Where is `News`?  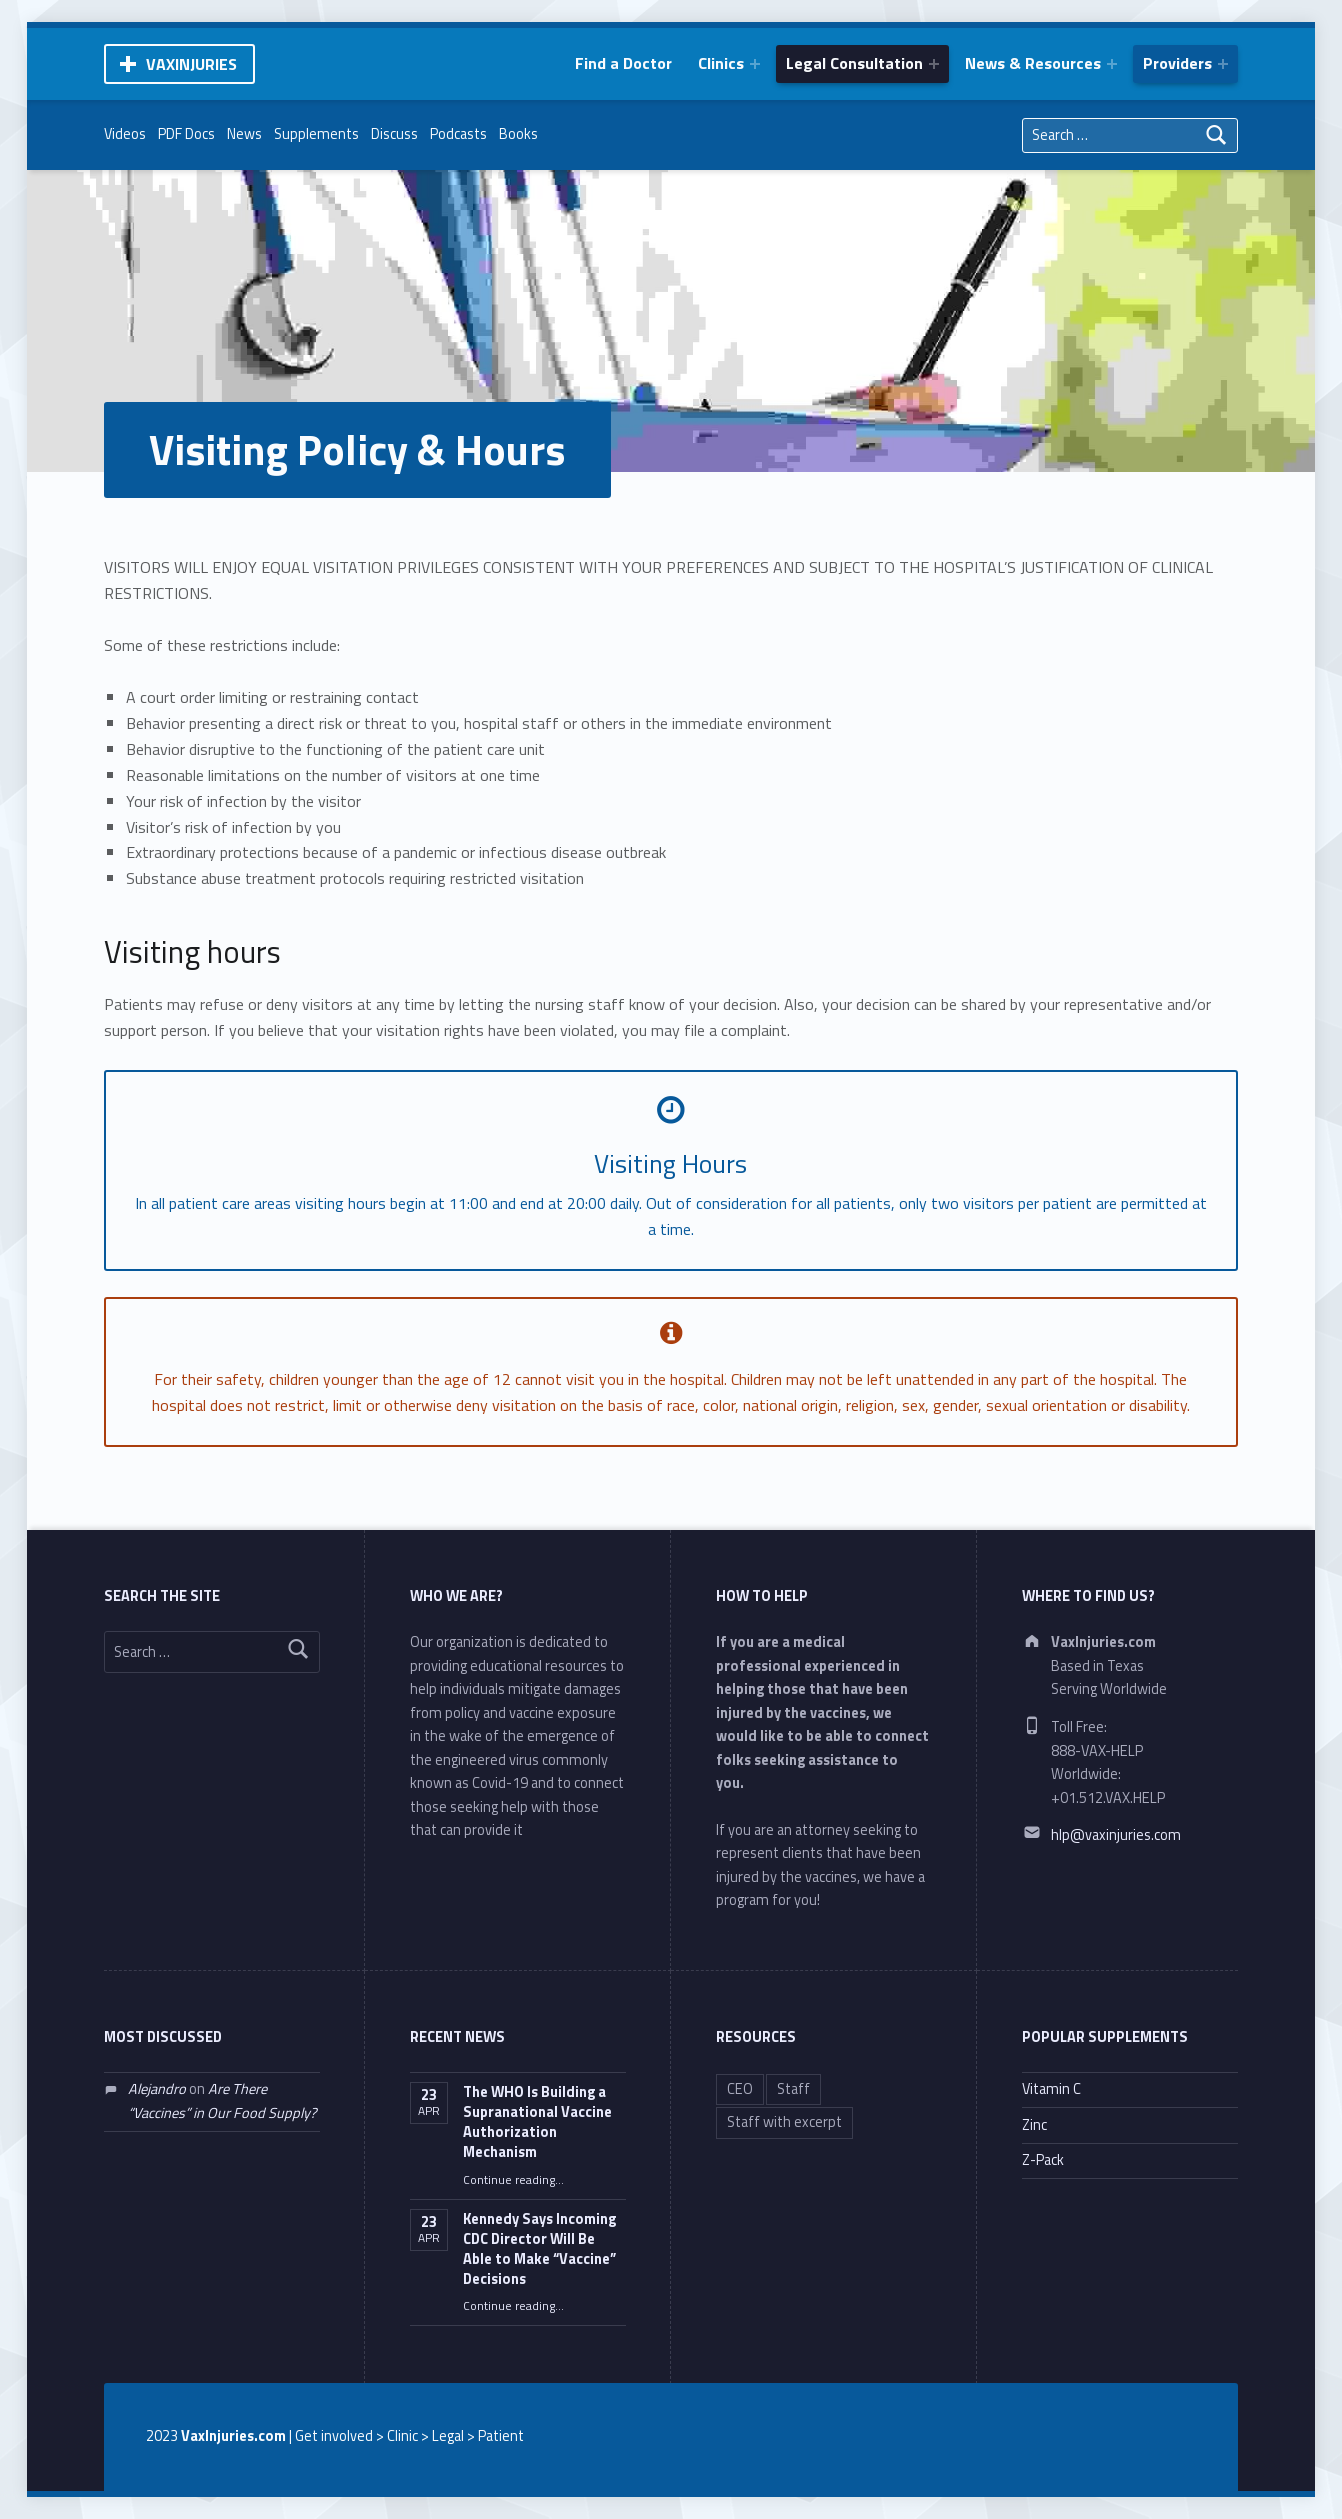
News is located at coordinates (244, 134).